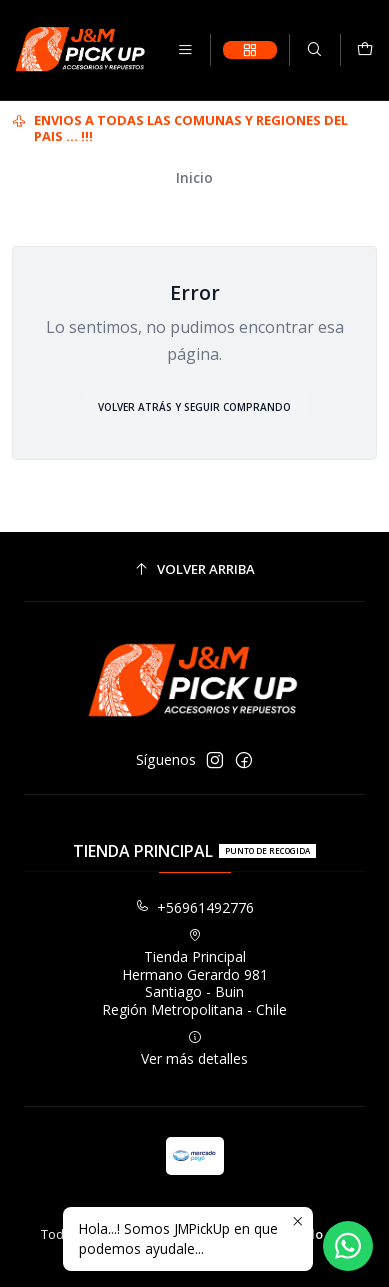 This screenshot has height=1287, width=389. I want to click on [Buscar], so click(314, 50).